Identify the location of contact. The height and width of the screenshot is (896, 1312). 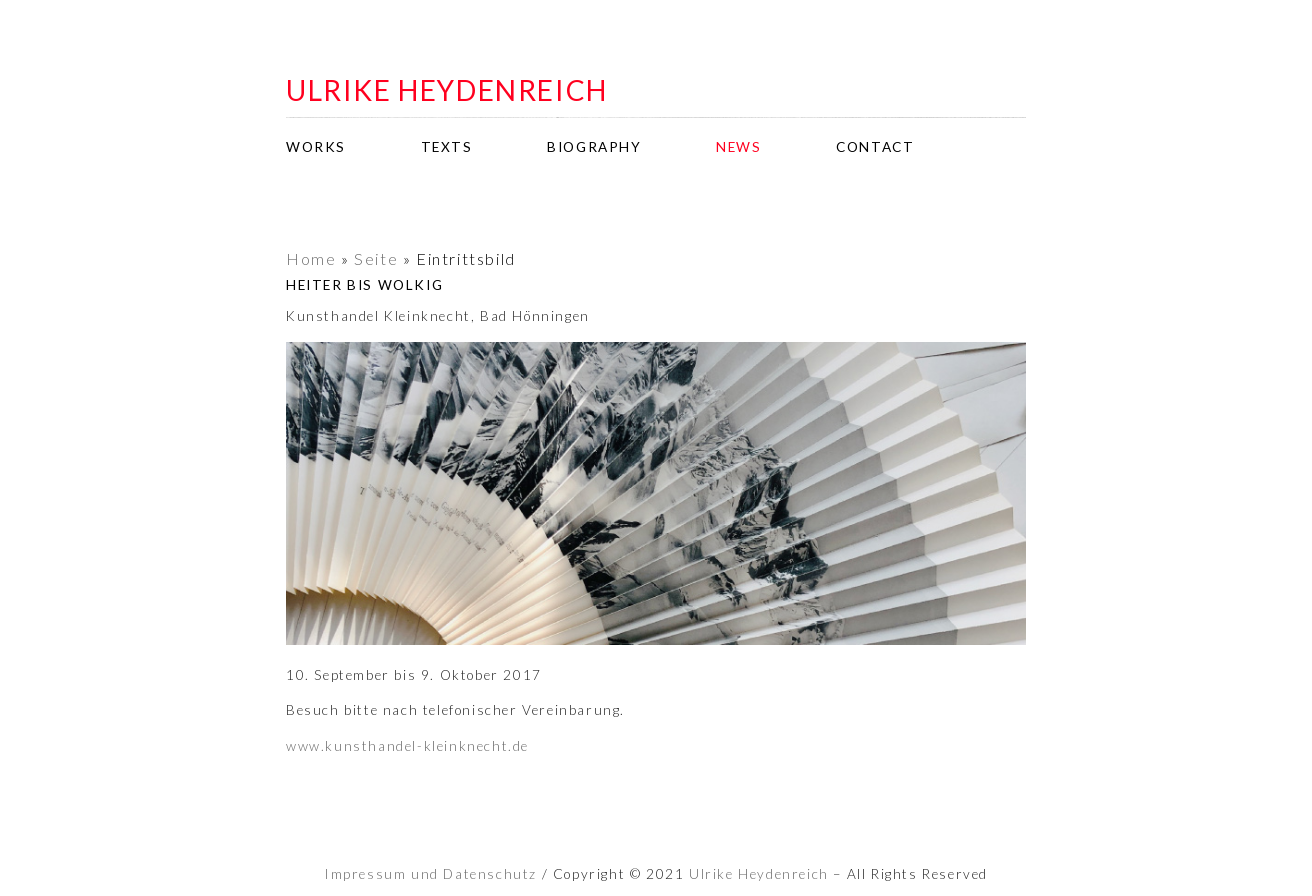
(875, 147).